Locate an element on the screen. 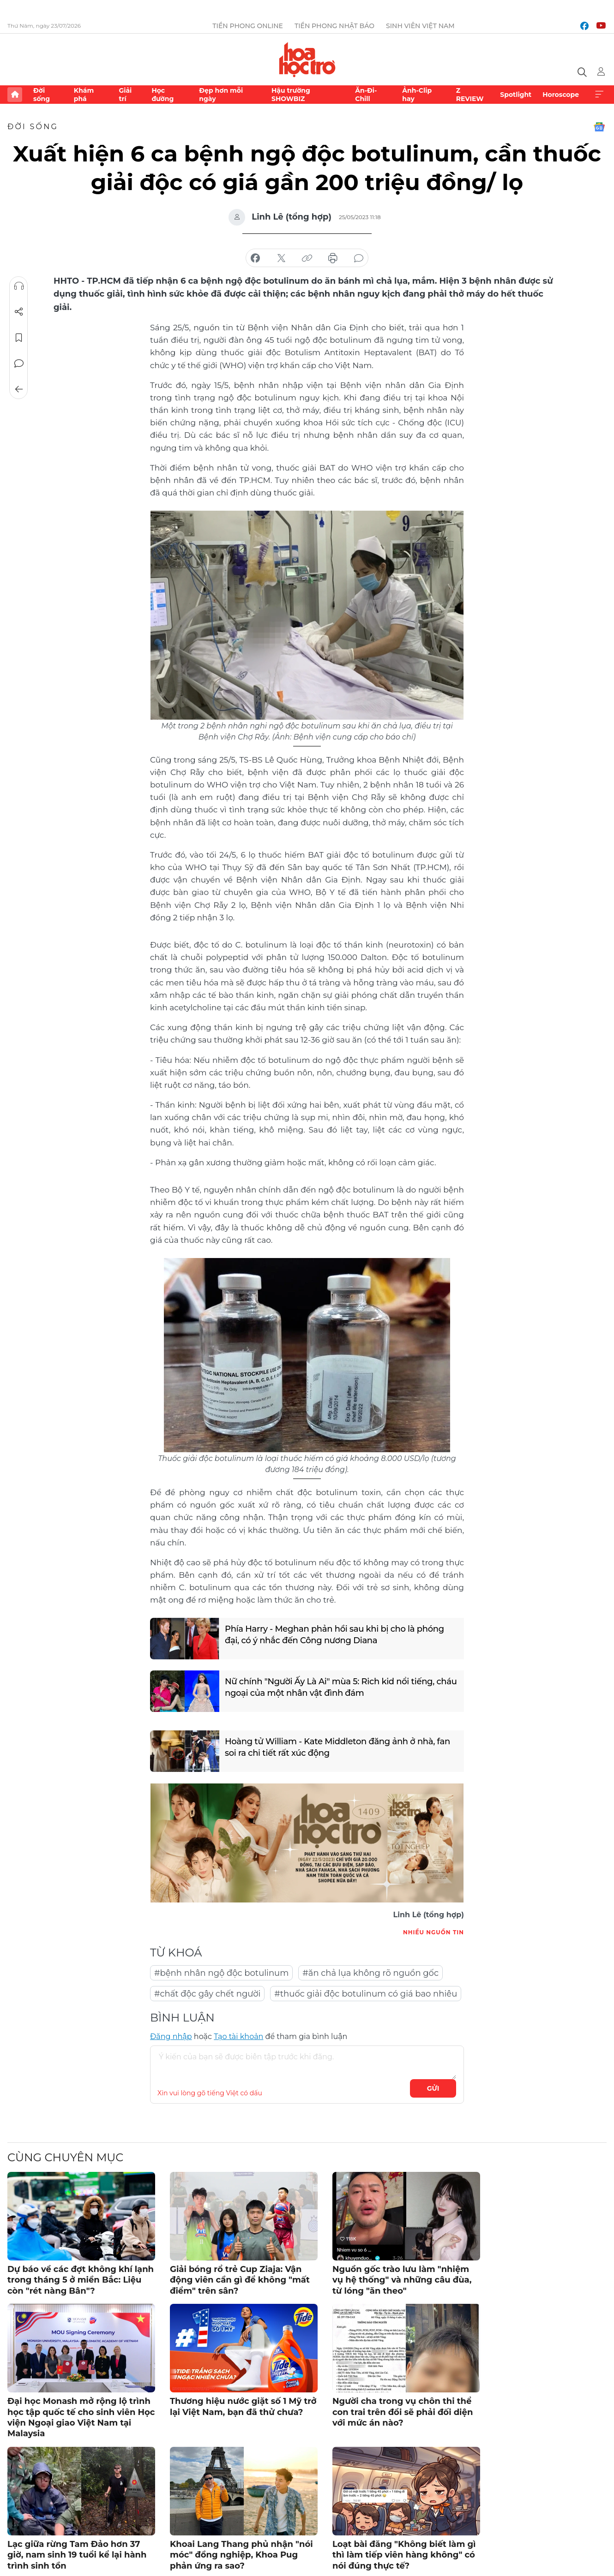 Image resolution: width=614 pixels, height=2576 pixels. Báo điện tử Tiền Phong is located at coordinates (307, 59).